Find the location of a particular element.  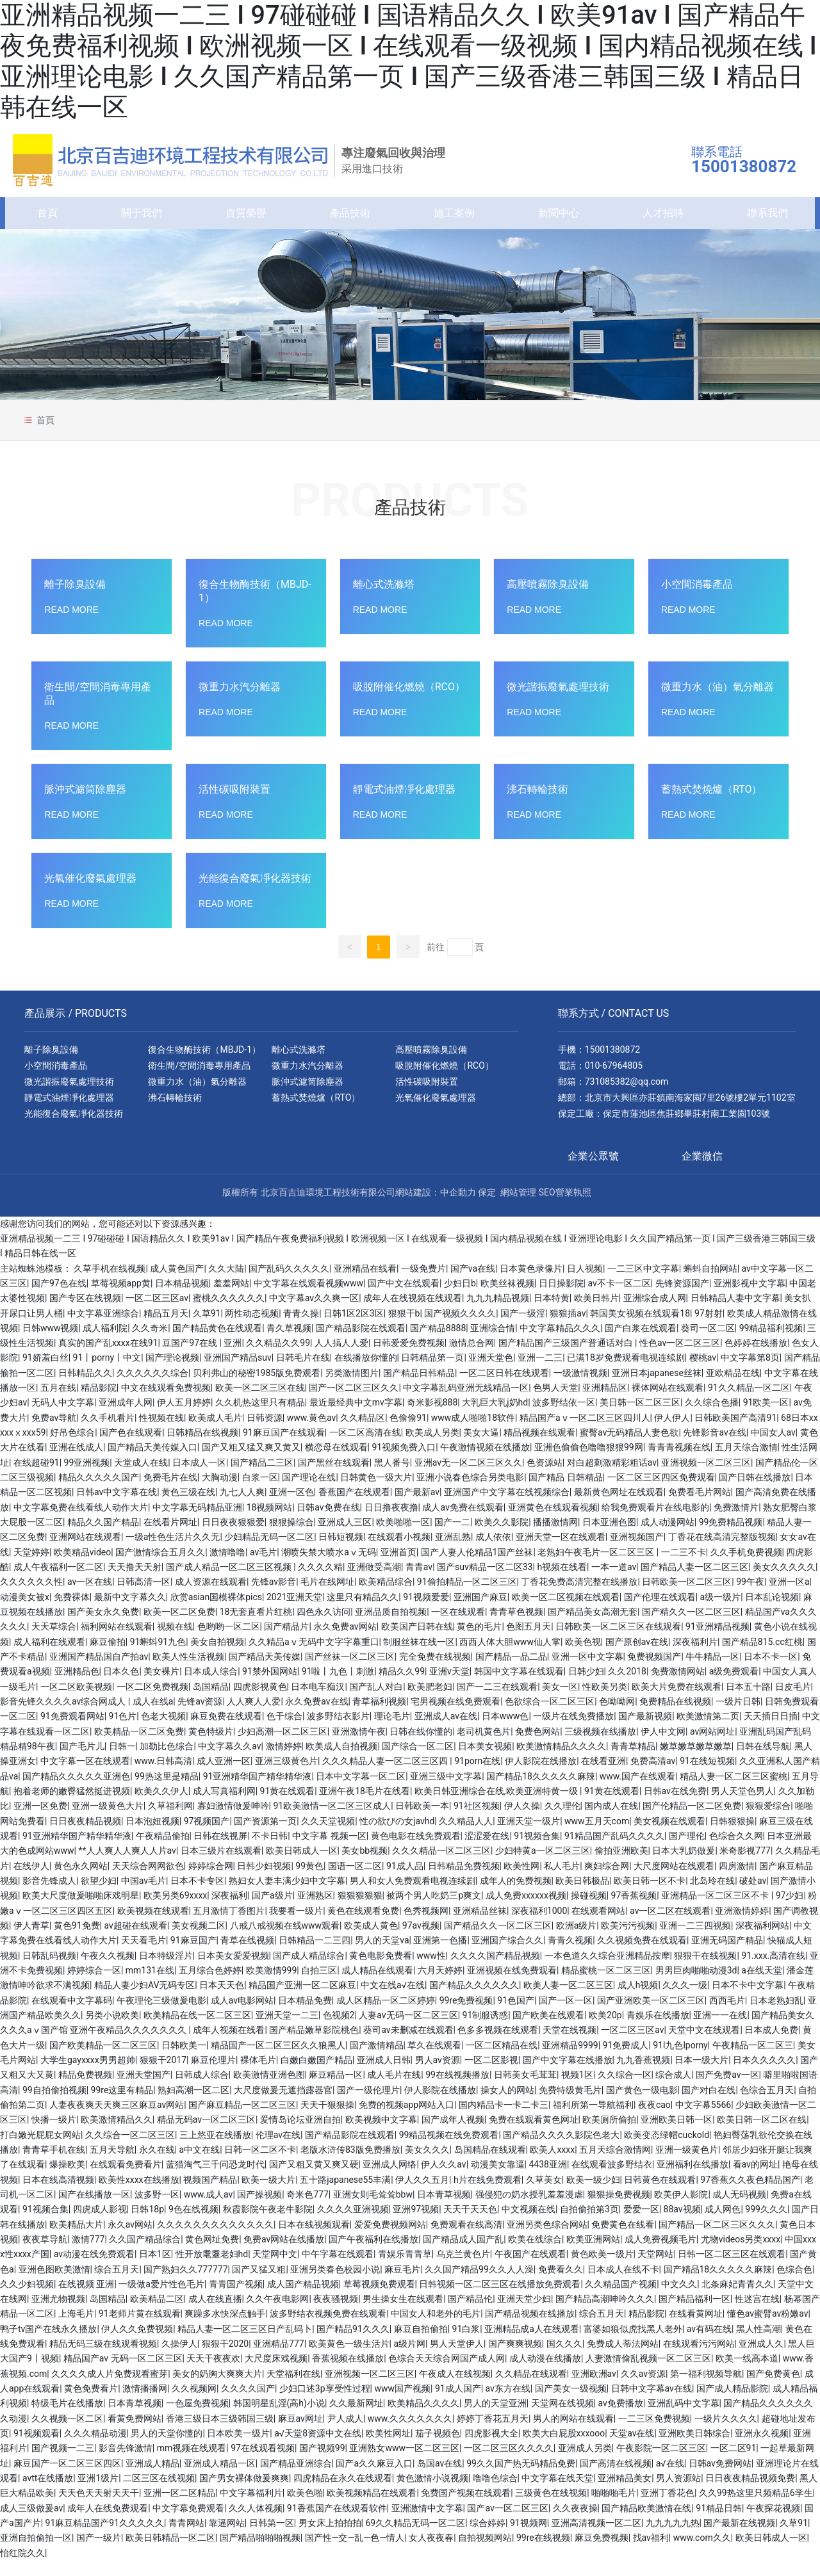

狠狠干2017 is located at coordinates (163, 2075).